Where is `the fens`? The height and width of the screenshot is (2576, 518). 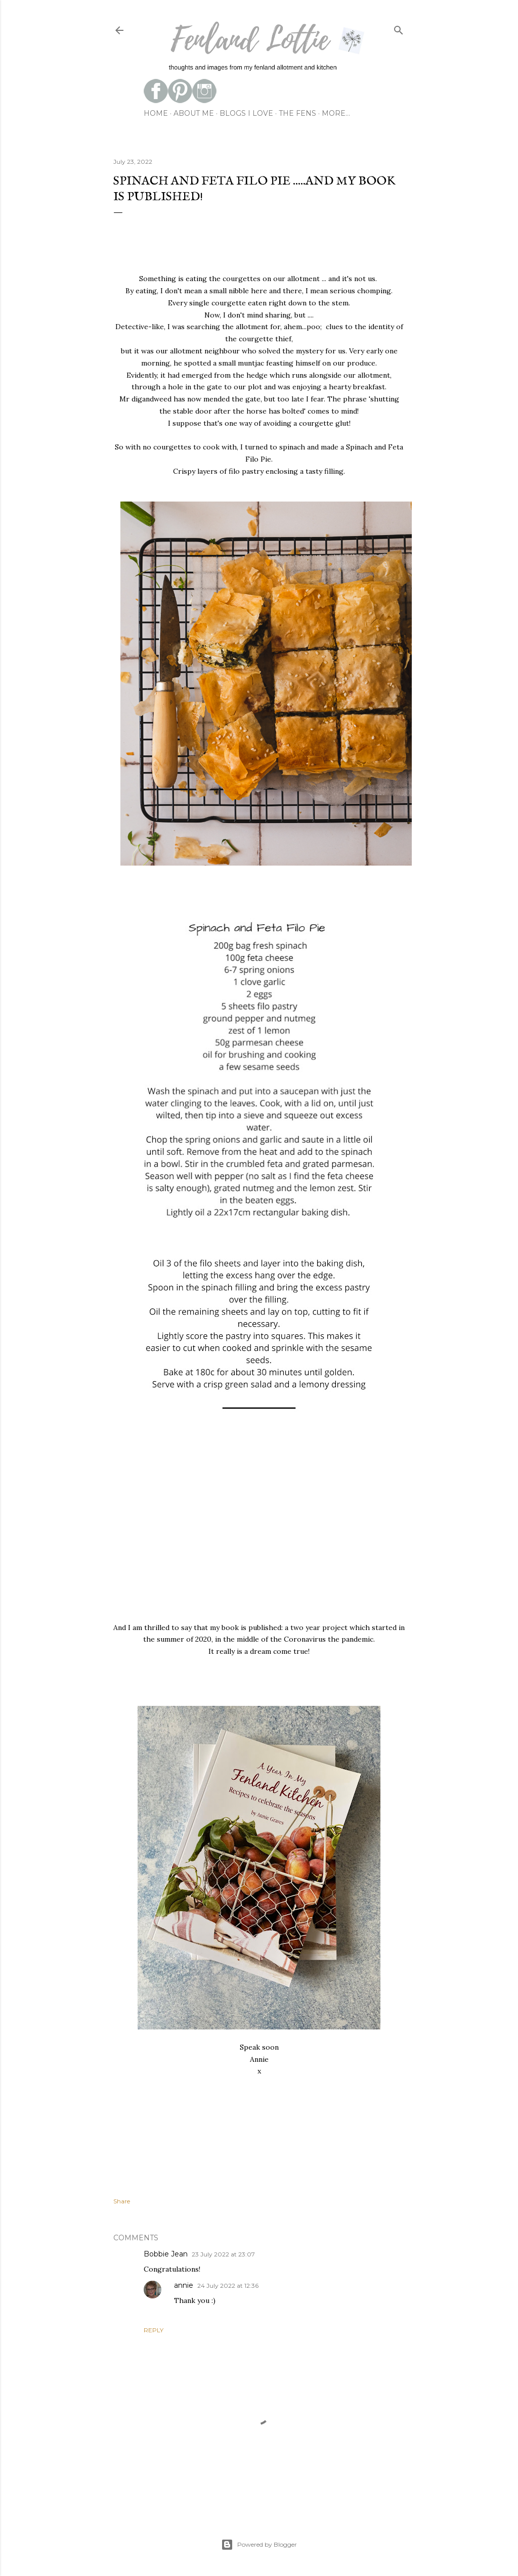 the fens is located at coordinates (297, 113).